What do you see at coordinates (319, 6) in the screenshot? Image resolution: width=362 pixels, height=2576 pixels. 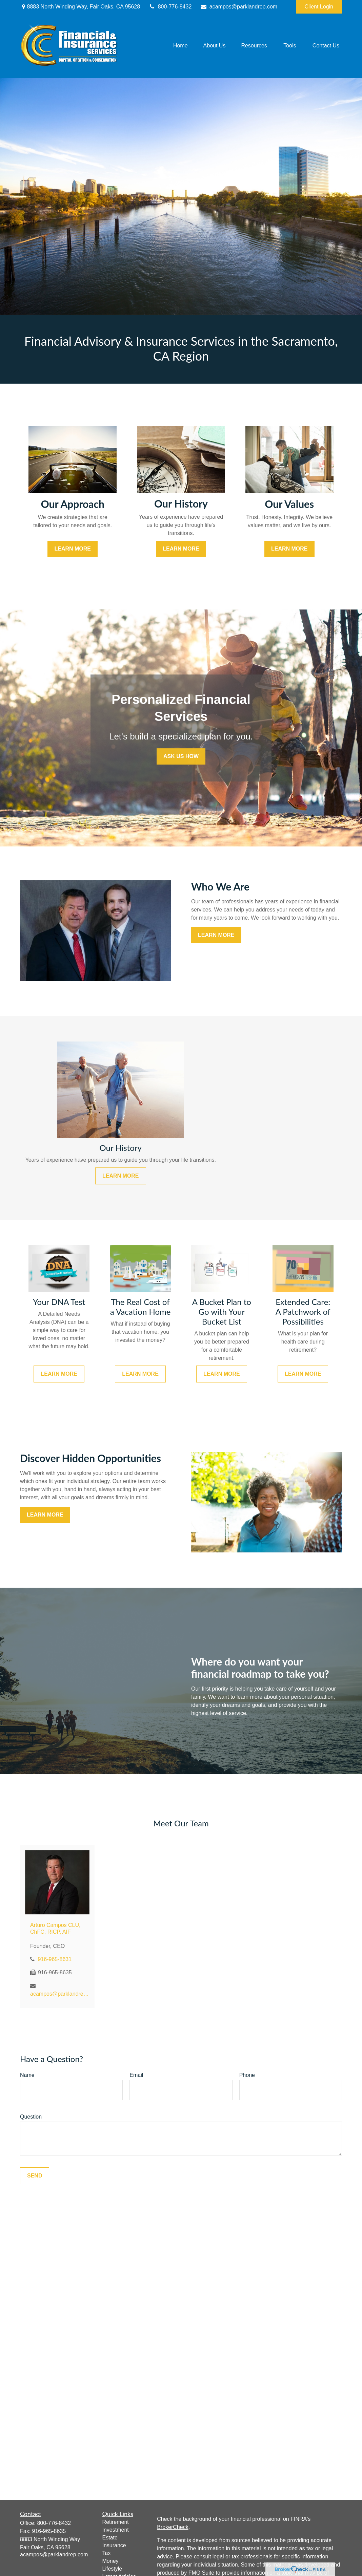 I see `Client Login` at bounding box center [319, 6].